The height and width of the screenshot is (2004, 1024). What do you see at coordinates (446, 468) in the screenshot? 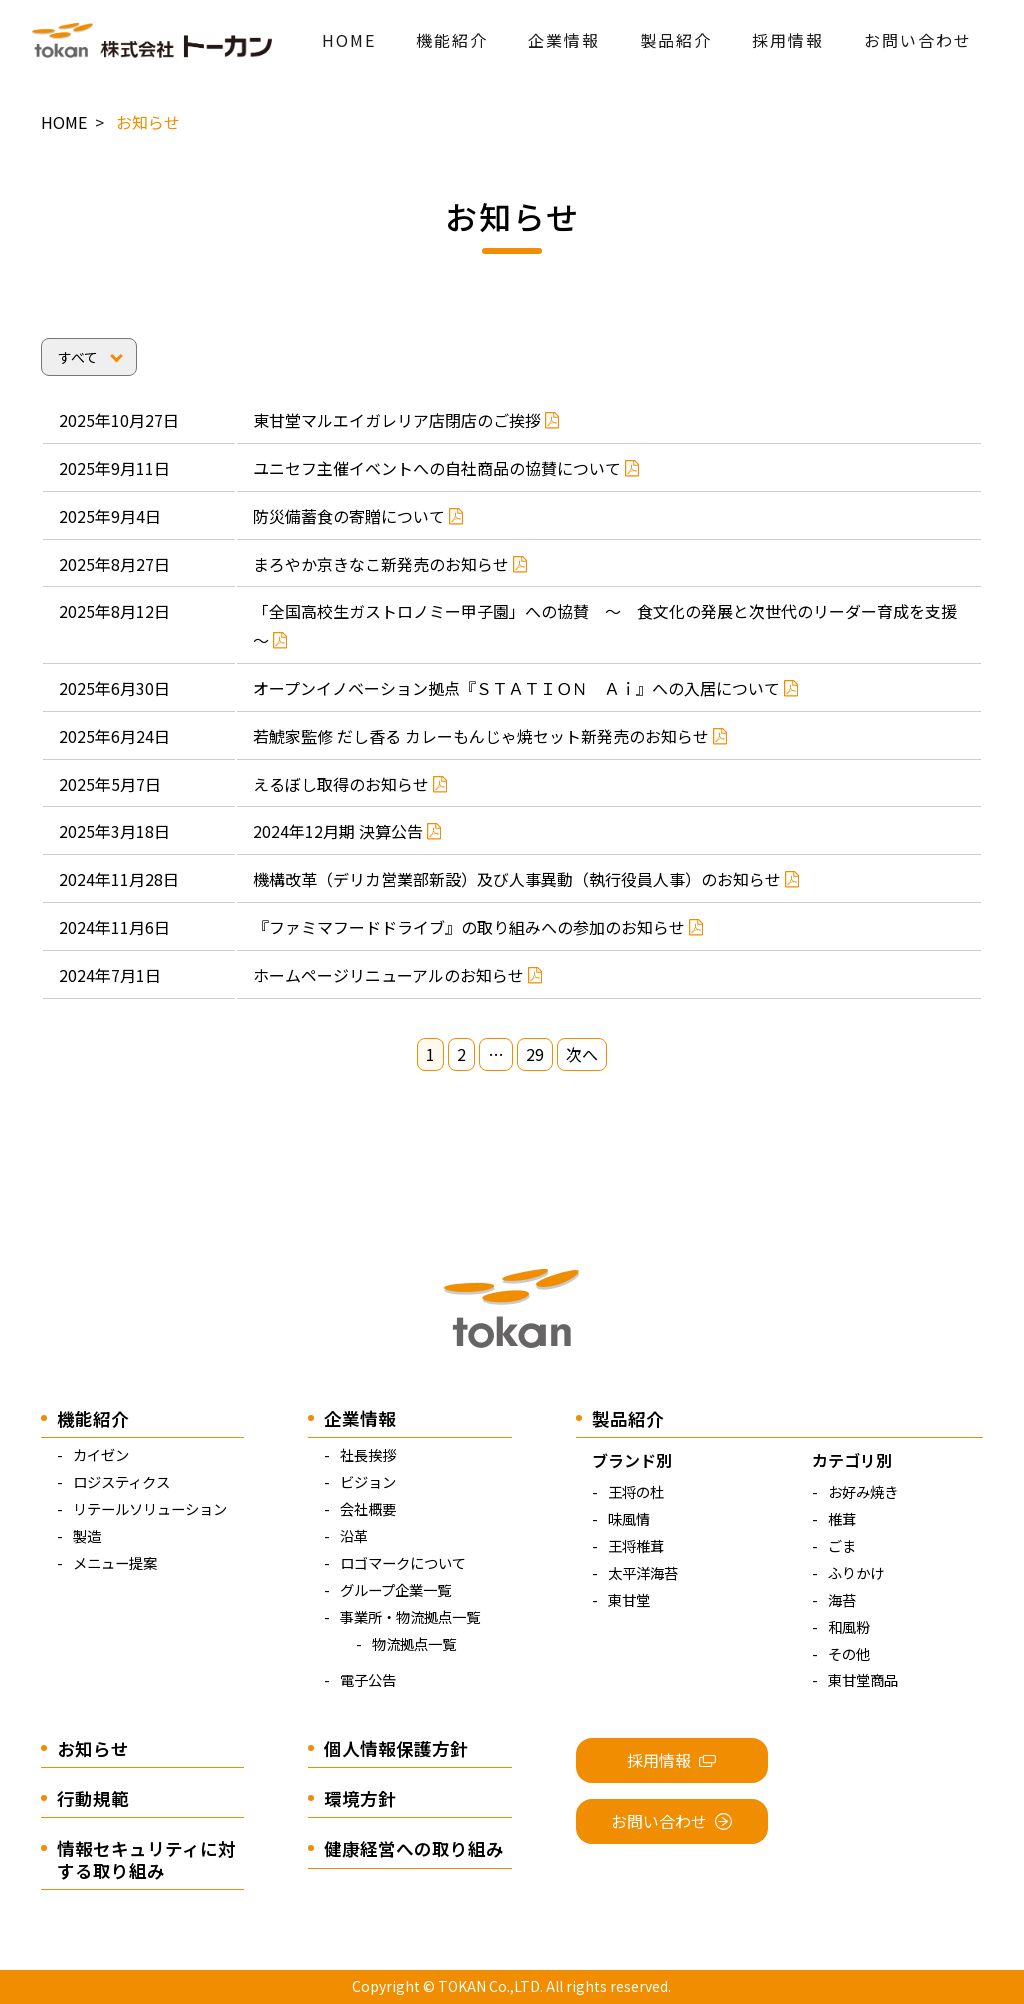
I see `ユニセフ主催イベントへの自社商品の協賛について` at bounding box center [446, 468].